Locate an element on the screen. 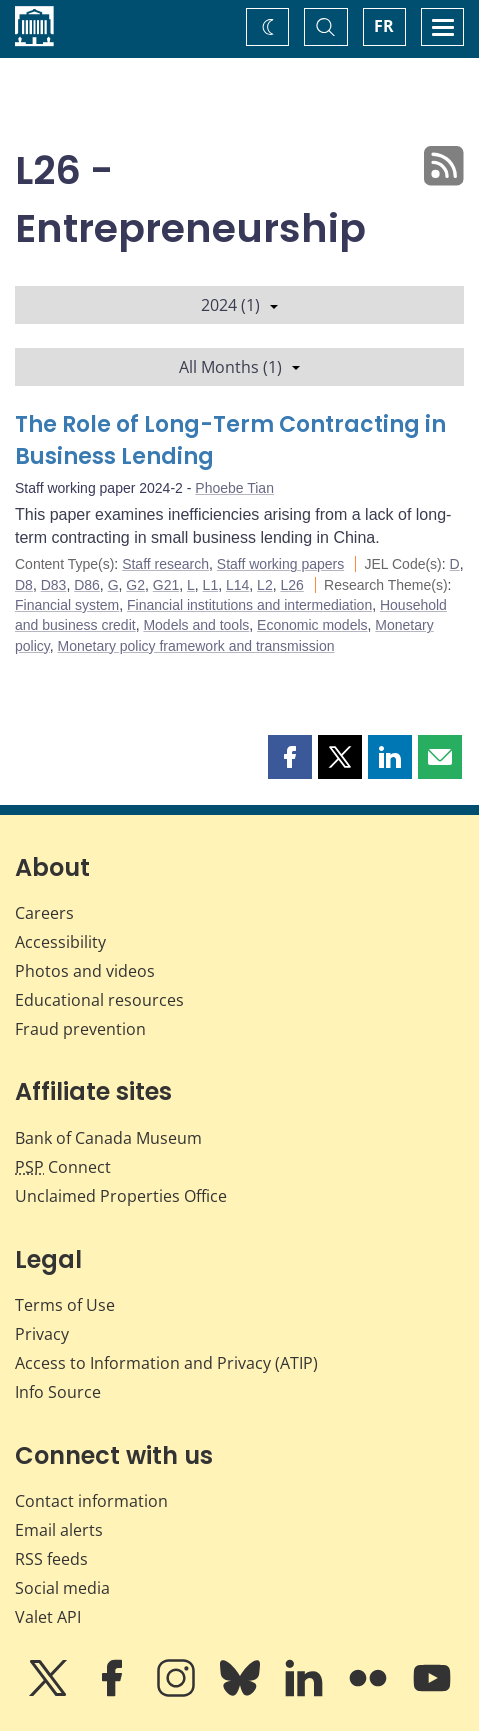 Image resolution: width=479 pixels, height=1731 pixels. L26 is located at coordinates (291, 585).